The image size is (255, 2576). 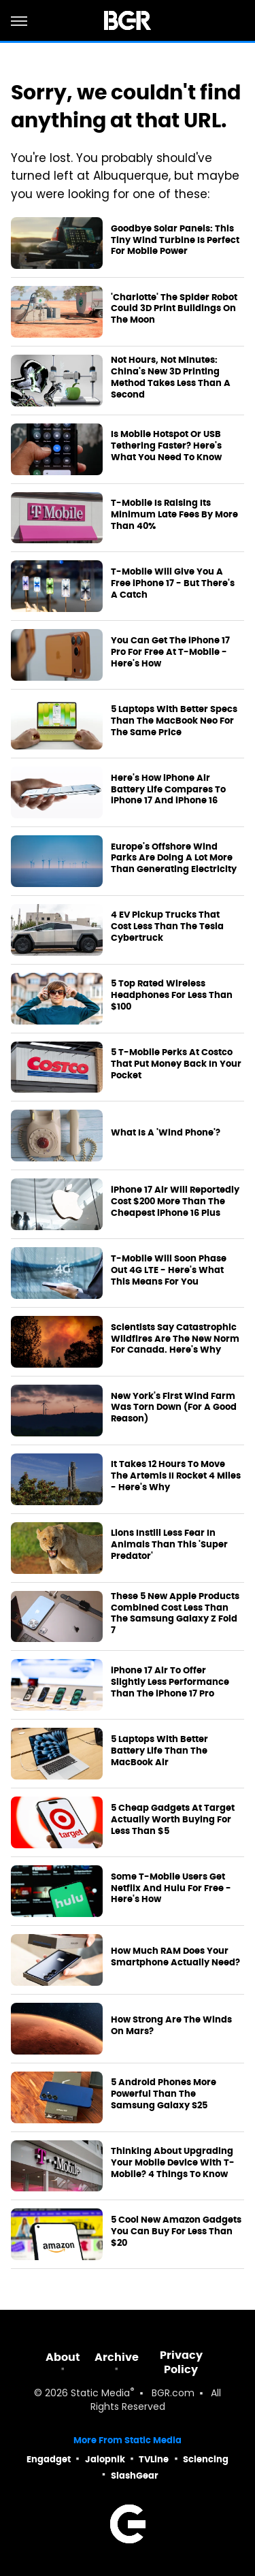 What do you see at coordinates (181, 2362) in the screenshot?
I see `Privacy Policy` at bounding box center [181, 2362].